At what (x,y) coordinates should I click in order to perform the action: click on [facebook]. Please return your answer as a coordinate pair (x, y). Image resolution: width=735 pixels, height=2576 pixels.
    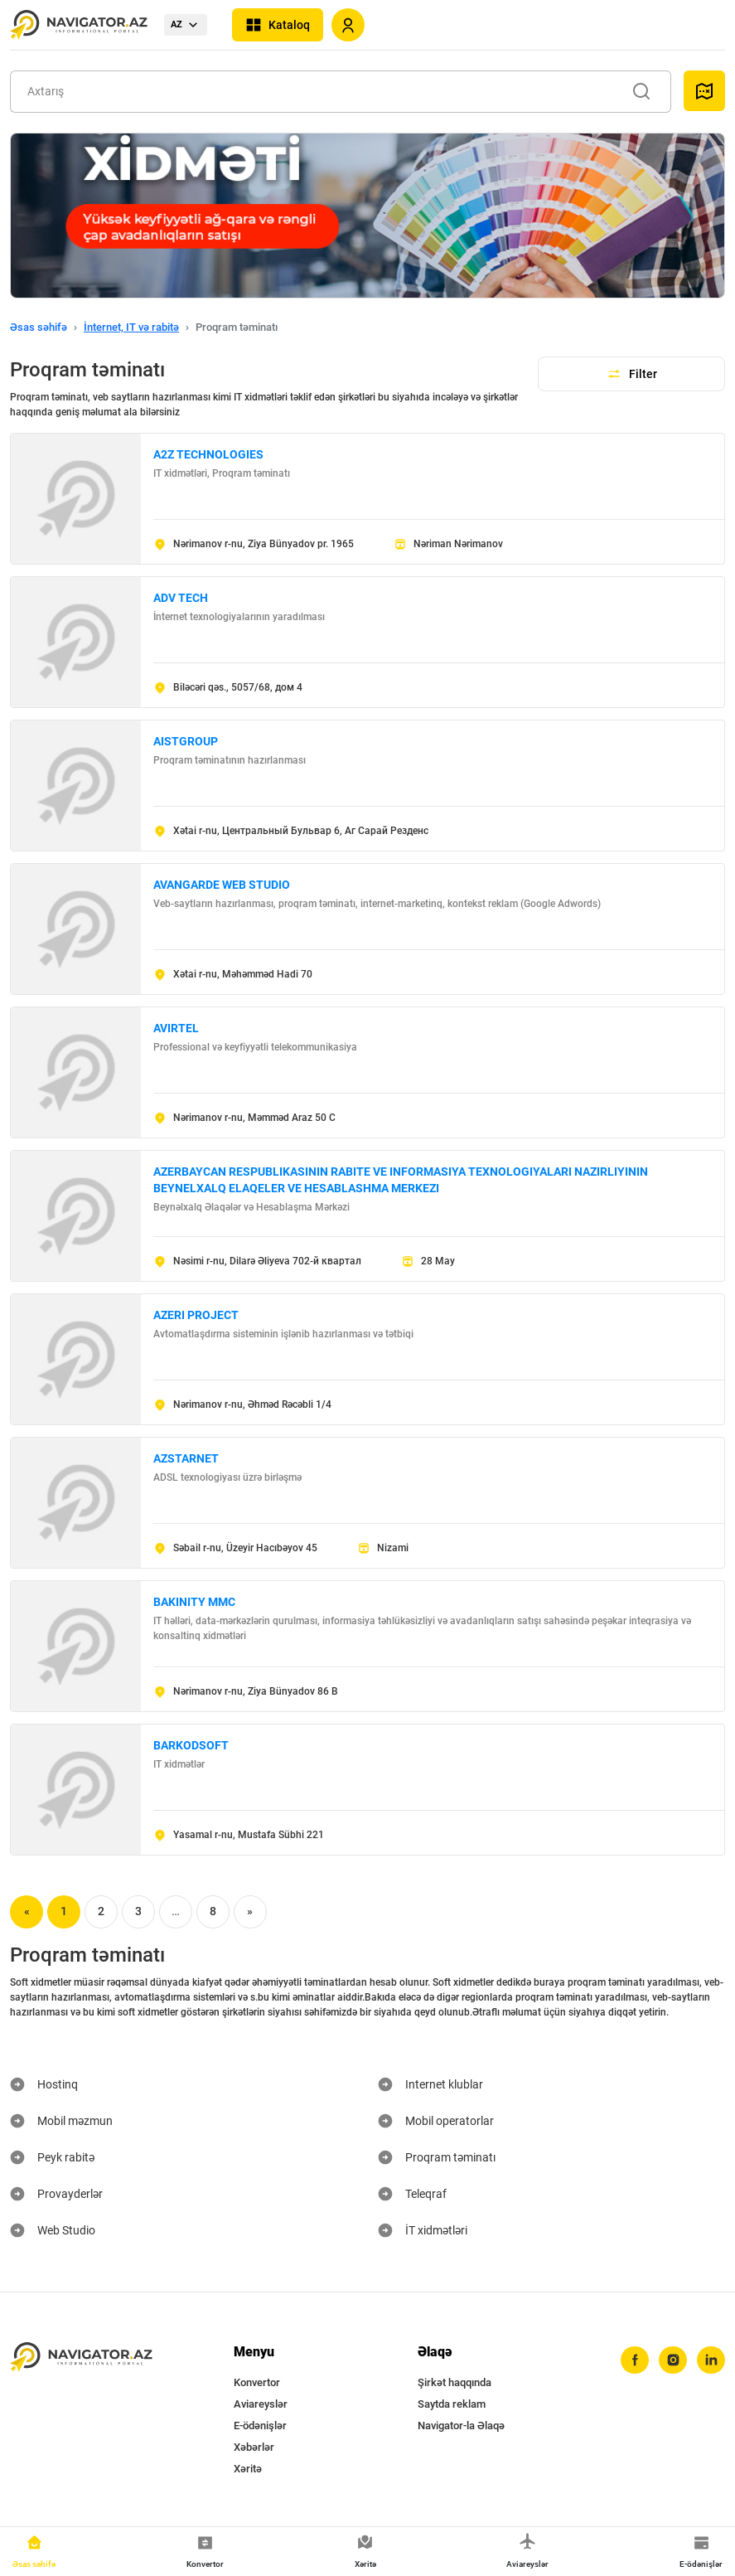
    Looking at the image, I should click on (635, 2360).